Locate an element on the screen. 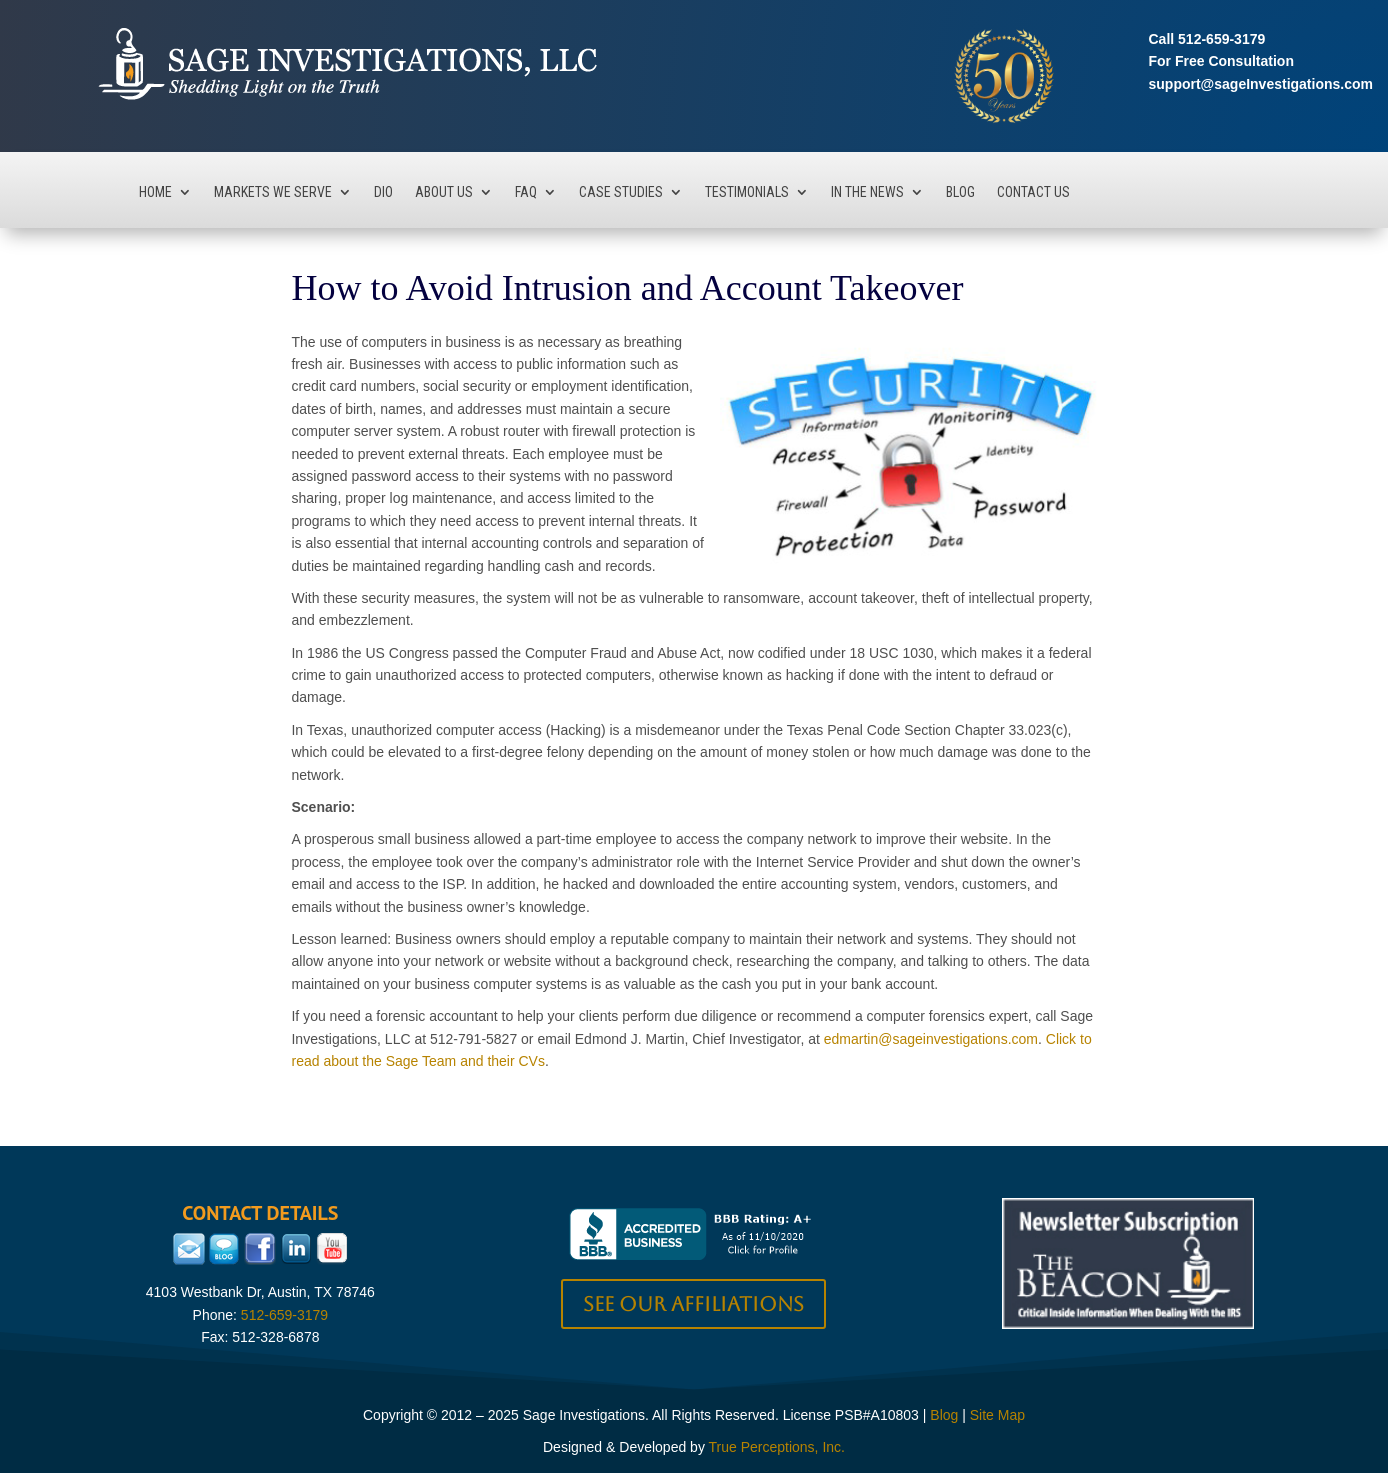 The height and width of the screenshot is (1473, 1388). Contact Us is located at coordinates (1033, 192).